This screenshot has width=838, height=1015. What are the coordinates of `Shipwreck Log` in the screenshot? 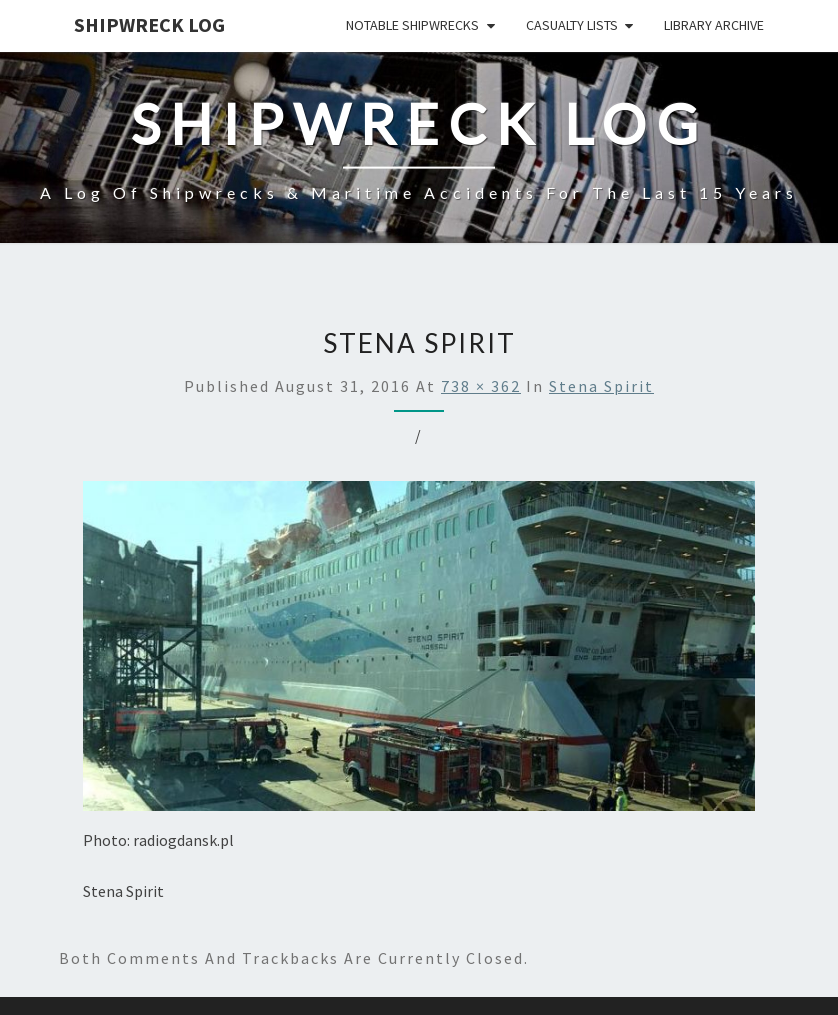 It's located at (149, 24).